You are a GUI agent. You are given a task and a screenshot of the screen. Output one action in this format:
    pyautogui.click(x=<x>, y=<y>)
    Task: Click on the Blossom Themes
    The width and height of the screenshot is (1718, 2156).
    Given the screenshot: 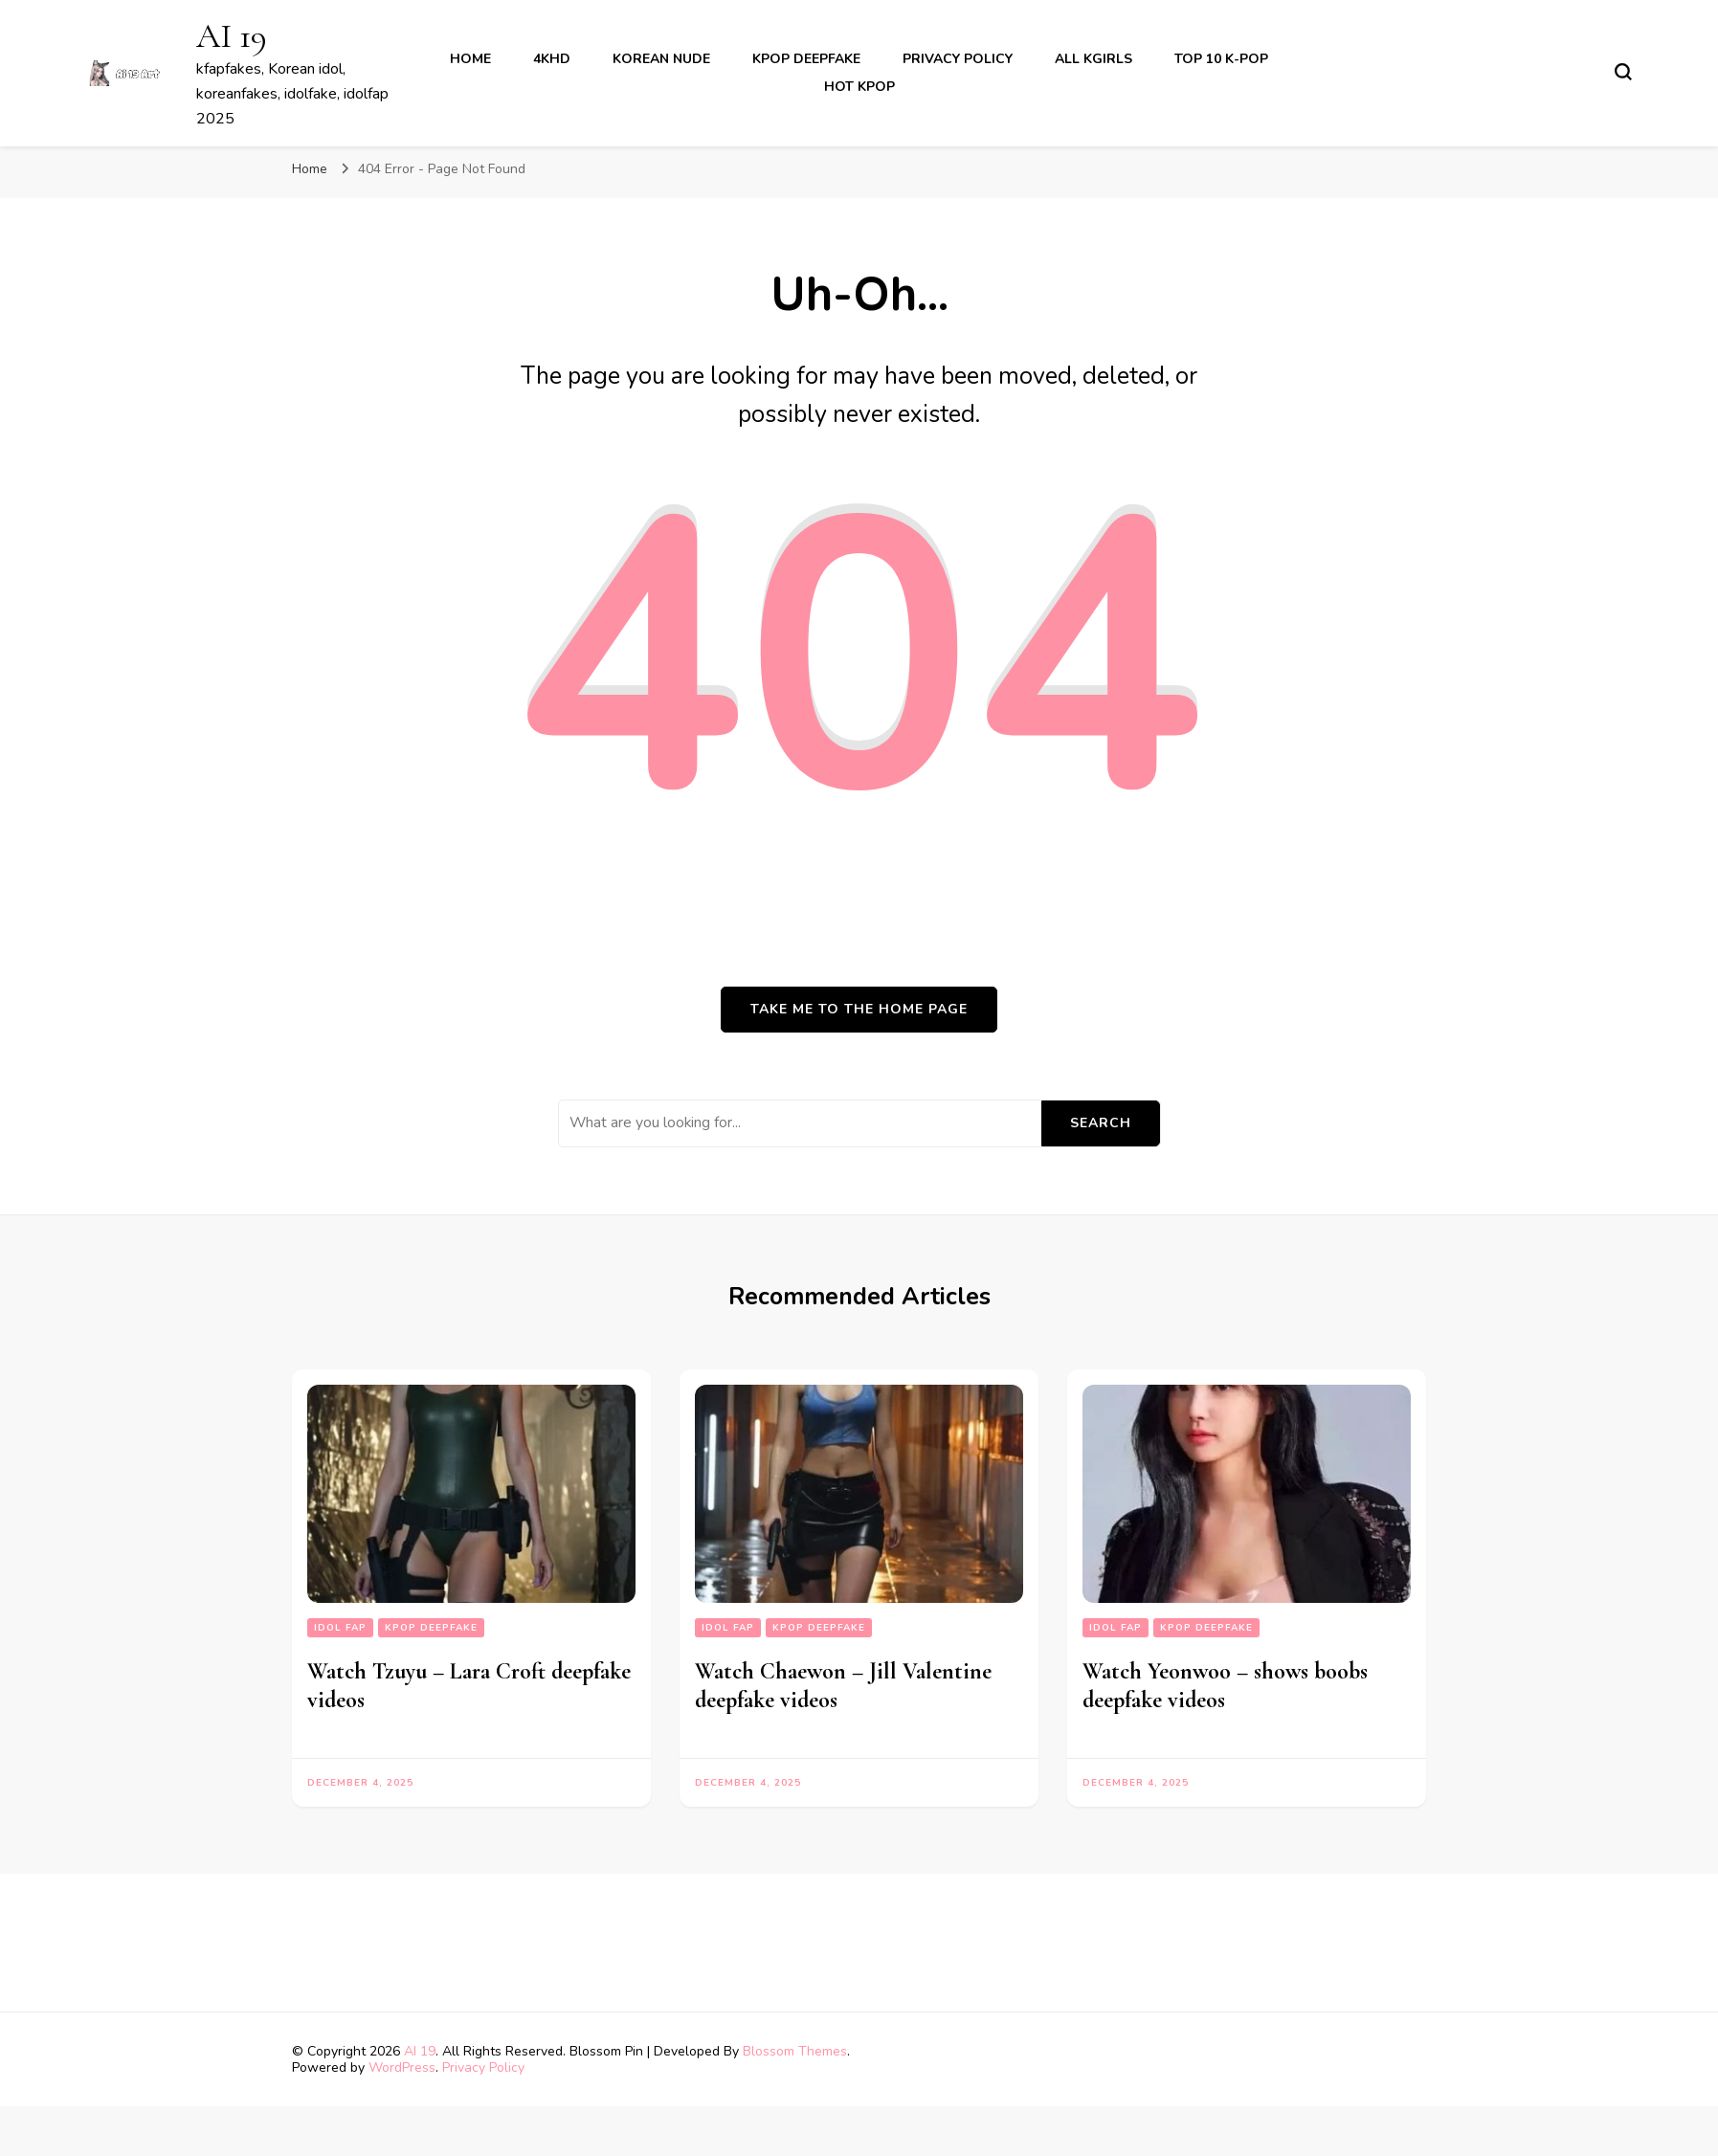 What is the action you would take?
    pyautogui.click(x=795, y=2051)
    